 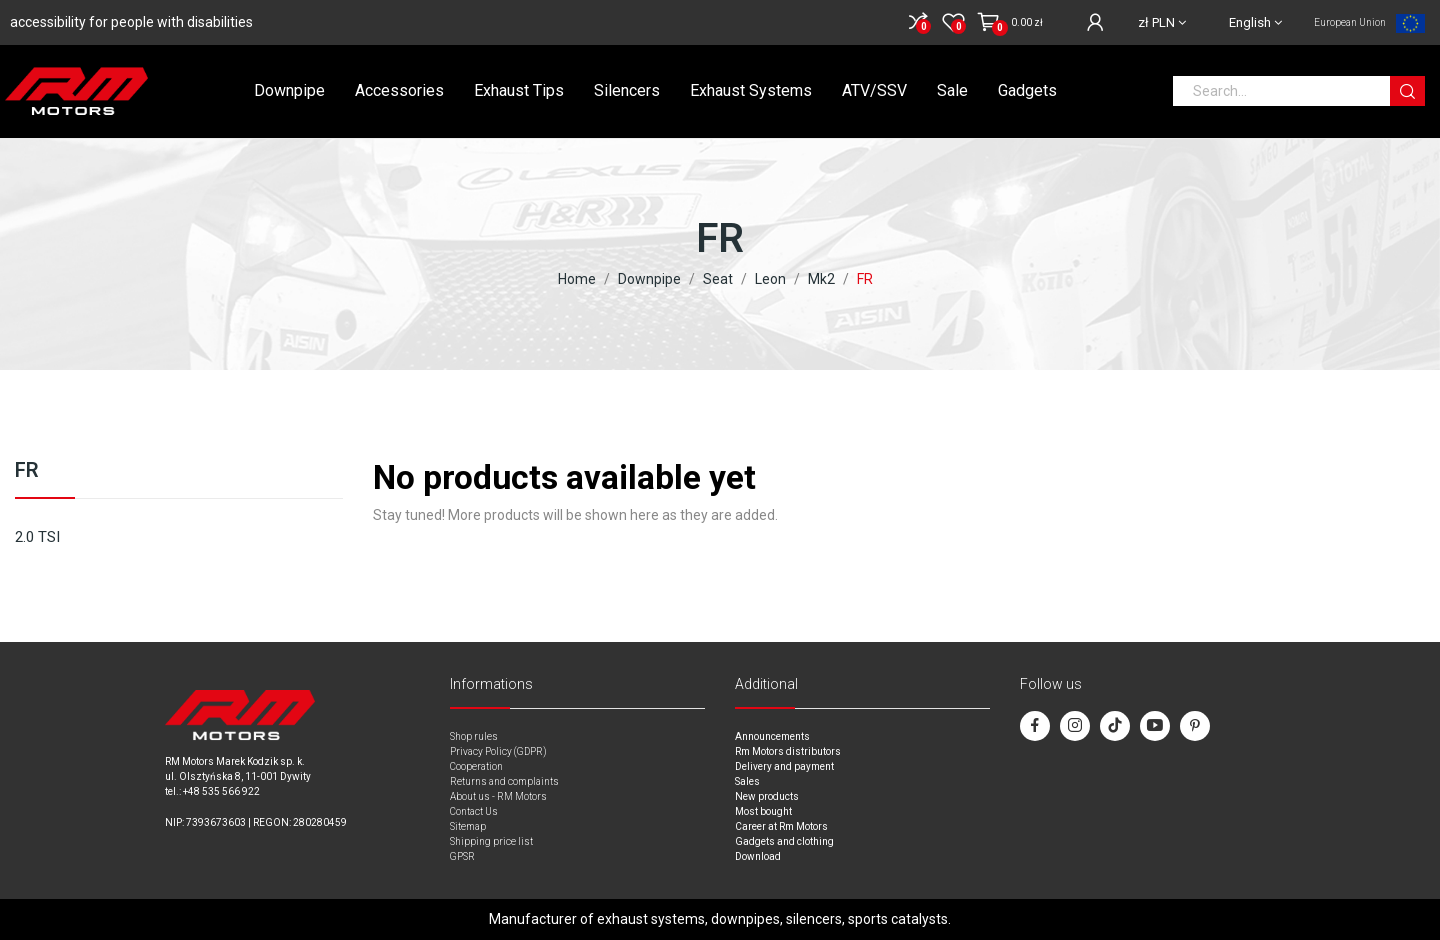 What do you see at coordinates (476, 766) in the screenshot?
I see `Cooperation` at bounding box center [476, 766].